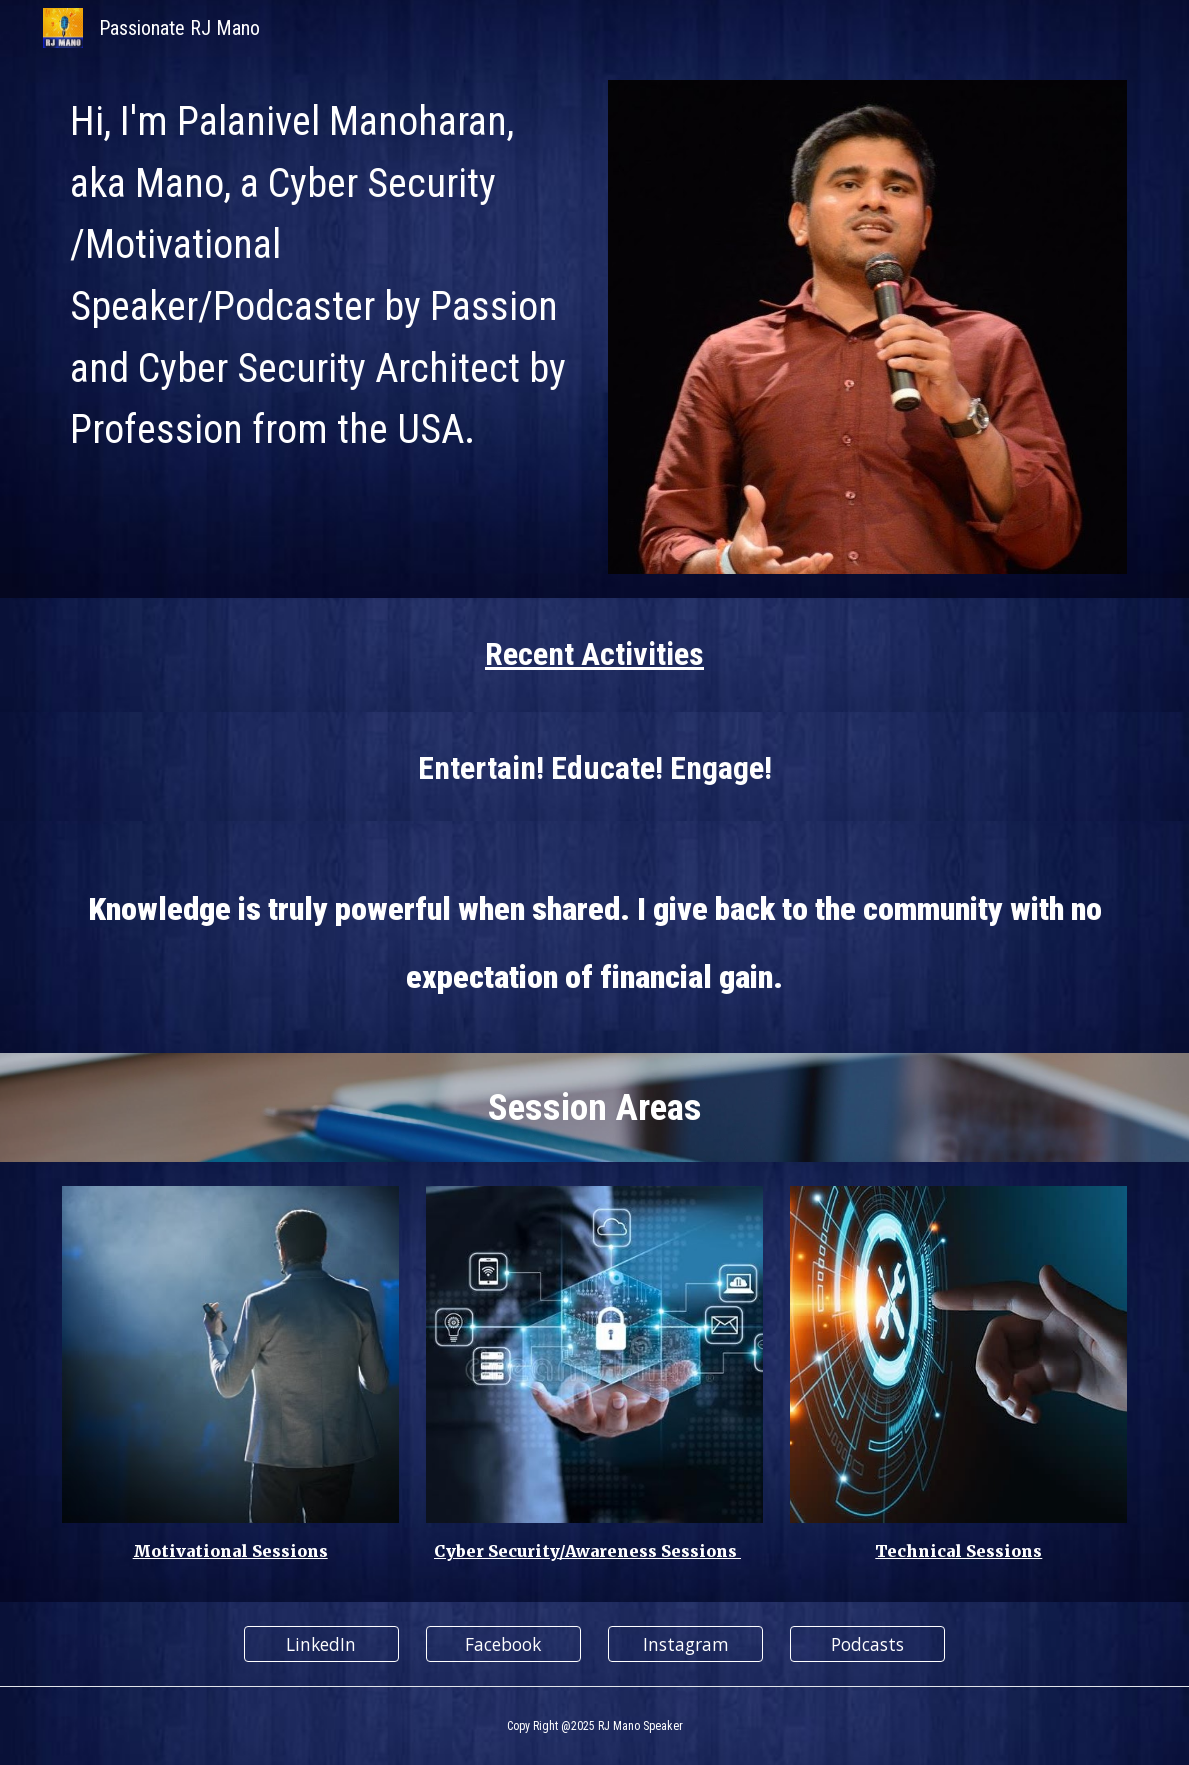  What do you see at coordinates (321, 273) in the screenshot?
I see `[main]` at bounding box center [321, 273].